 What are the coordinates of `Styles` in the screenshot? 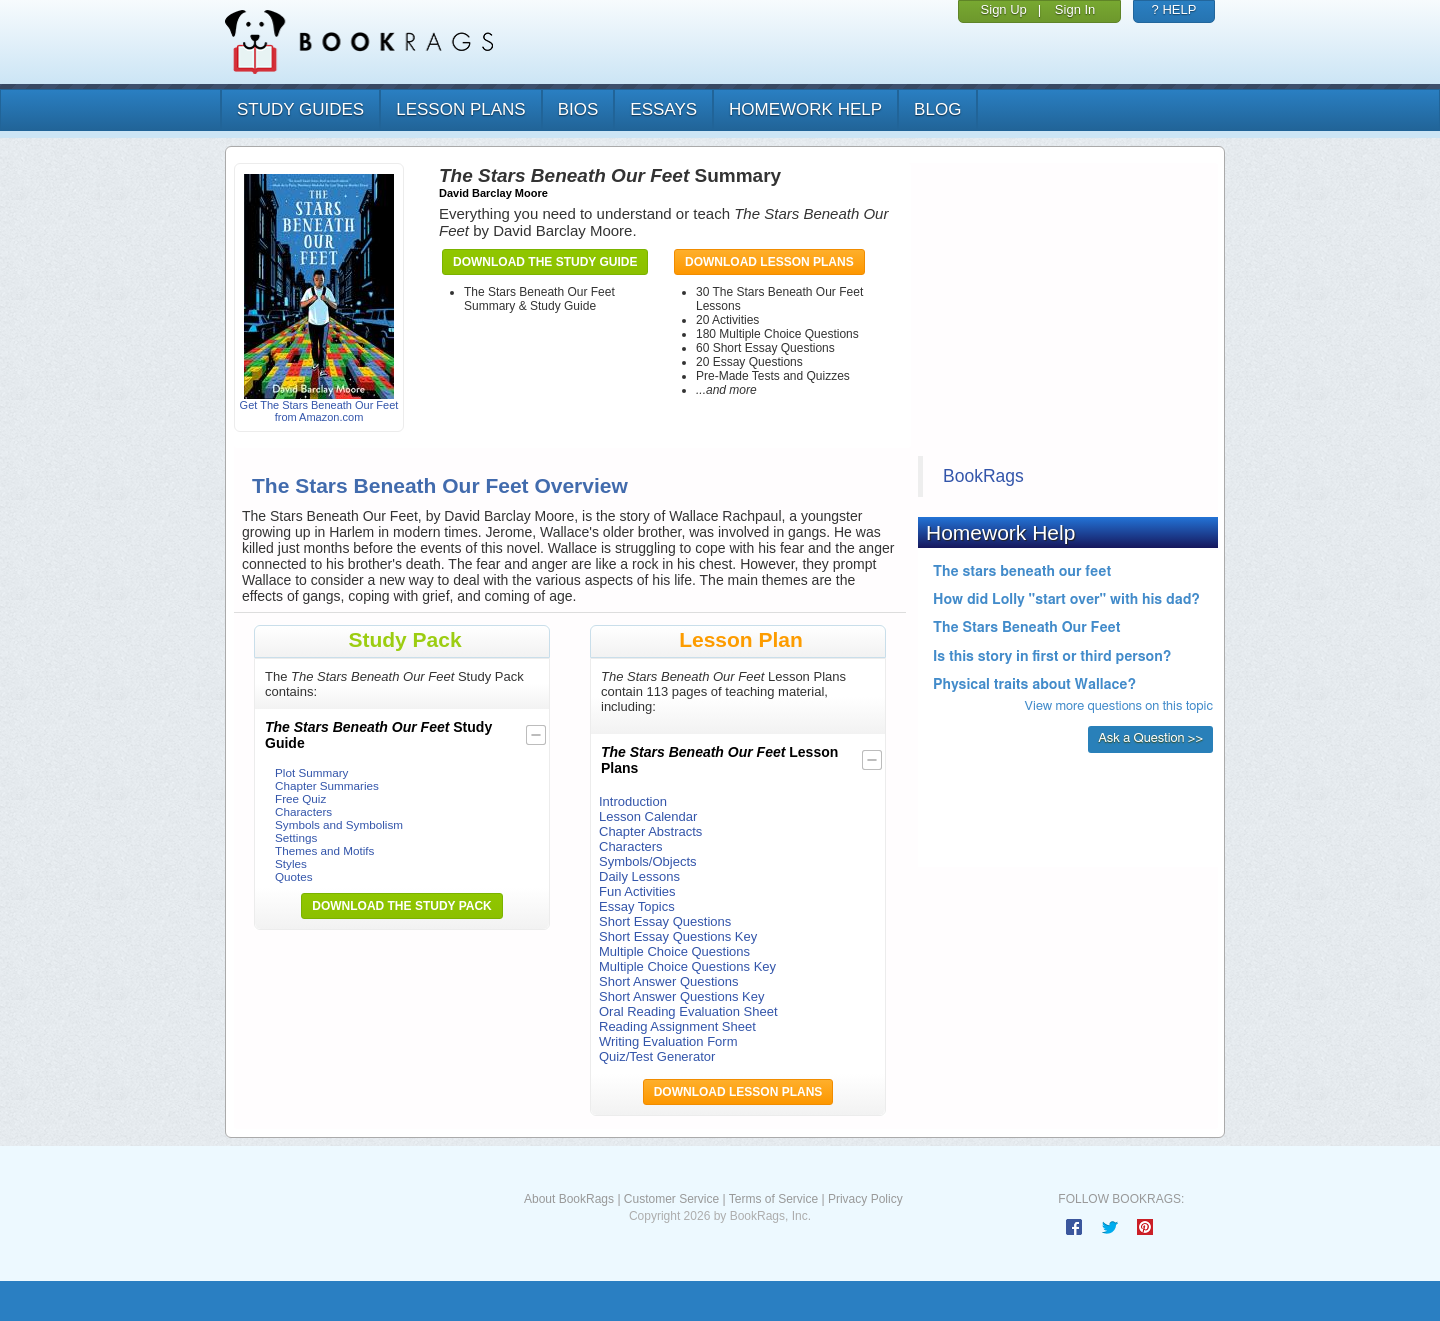 It's located at (291, 863).